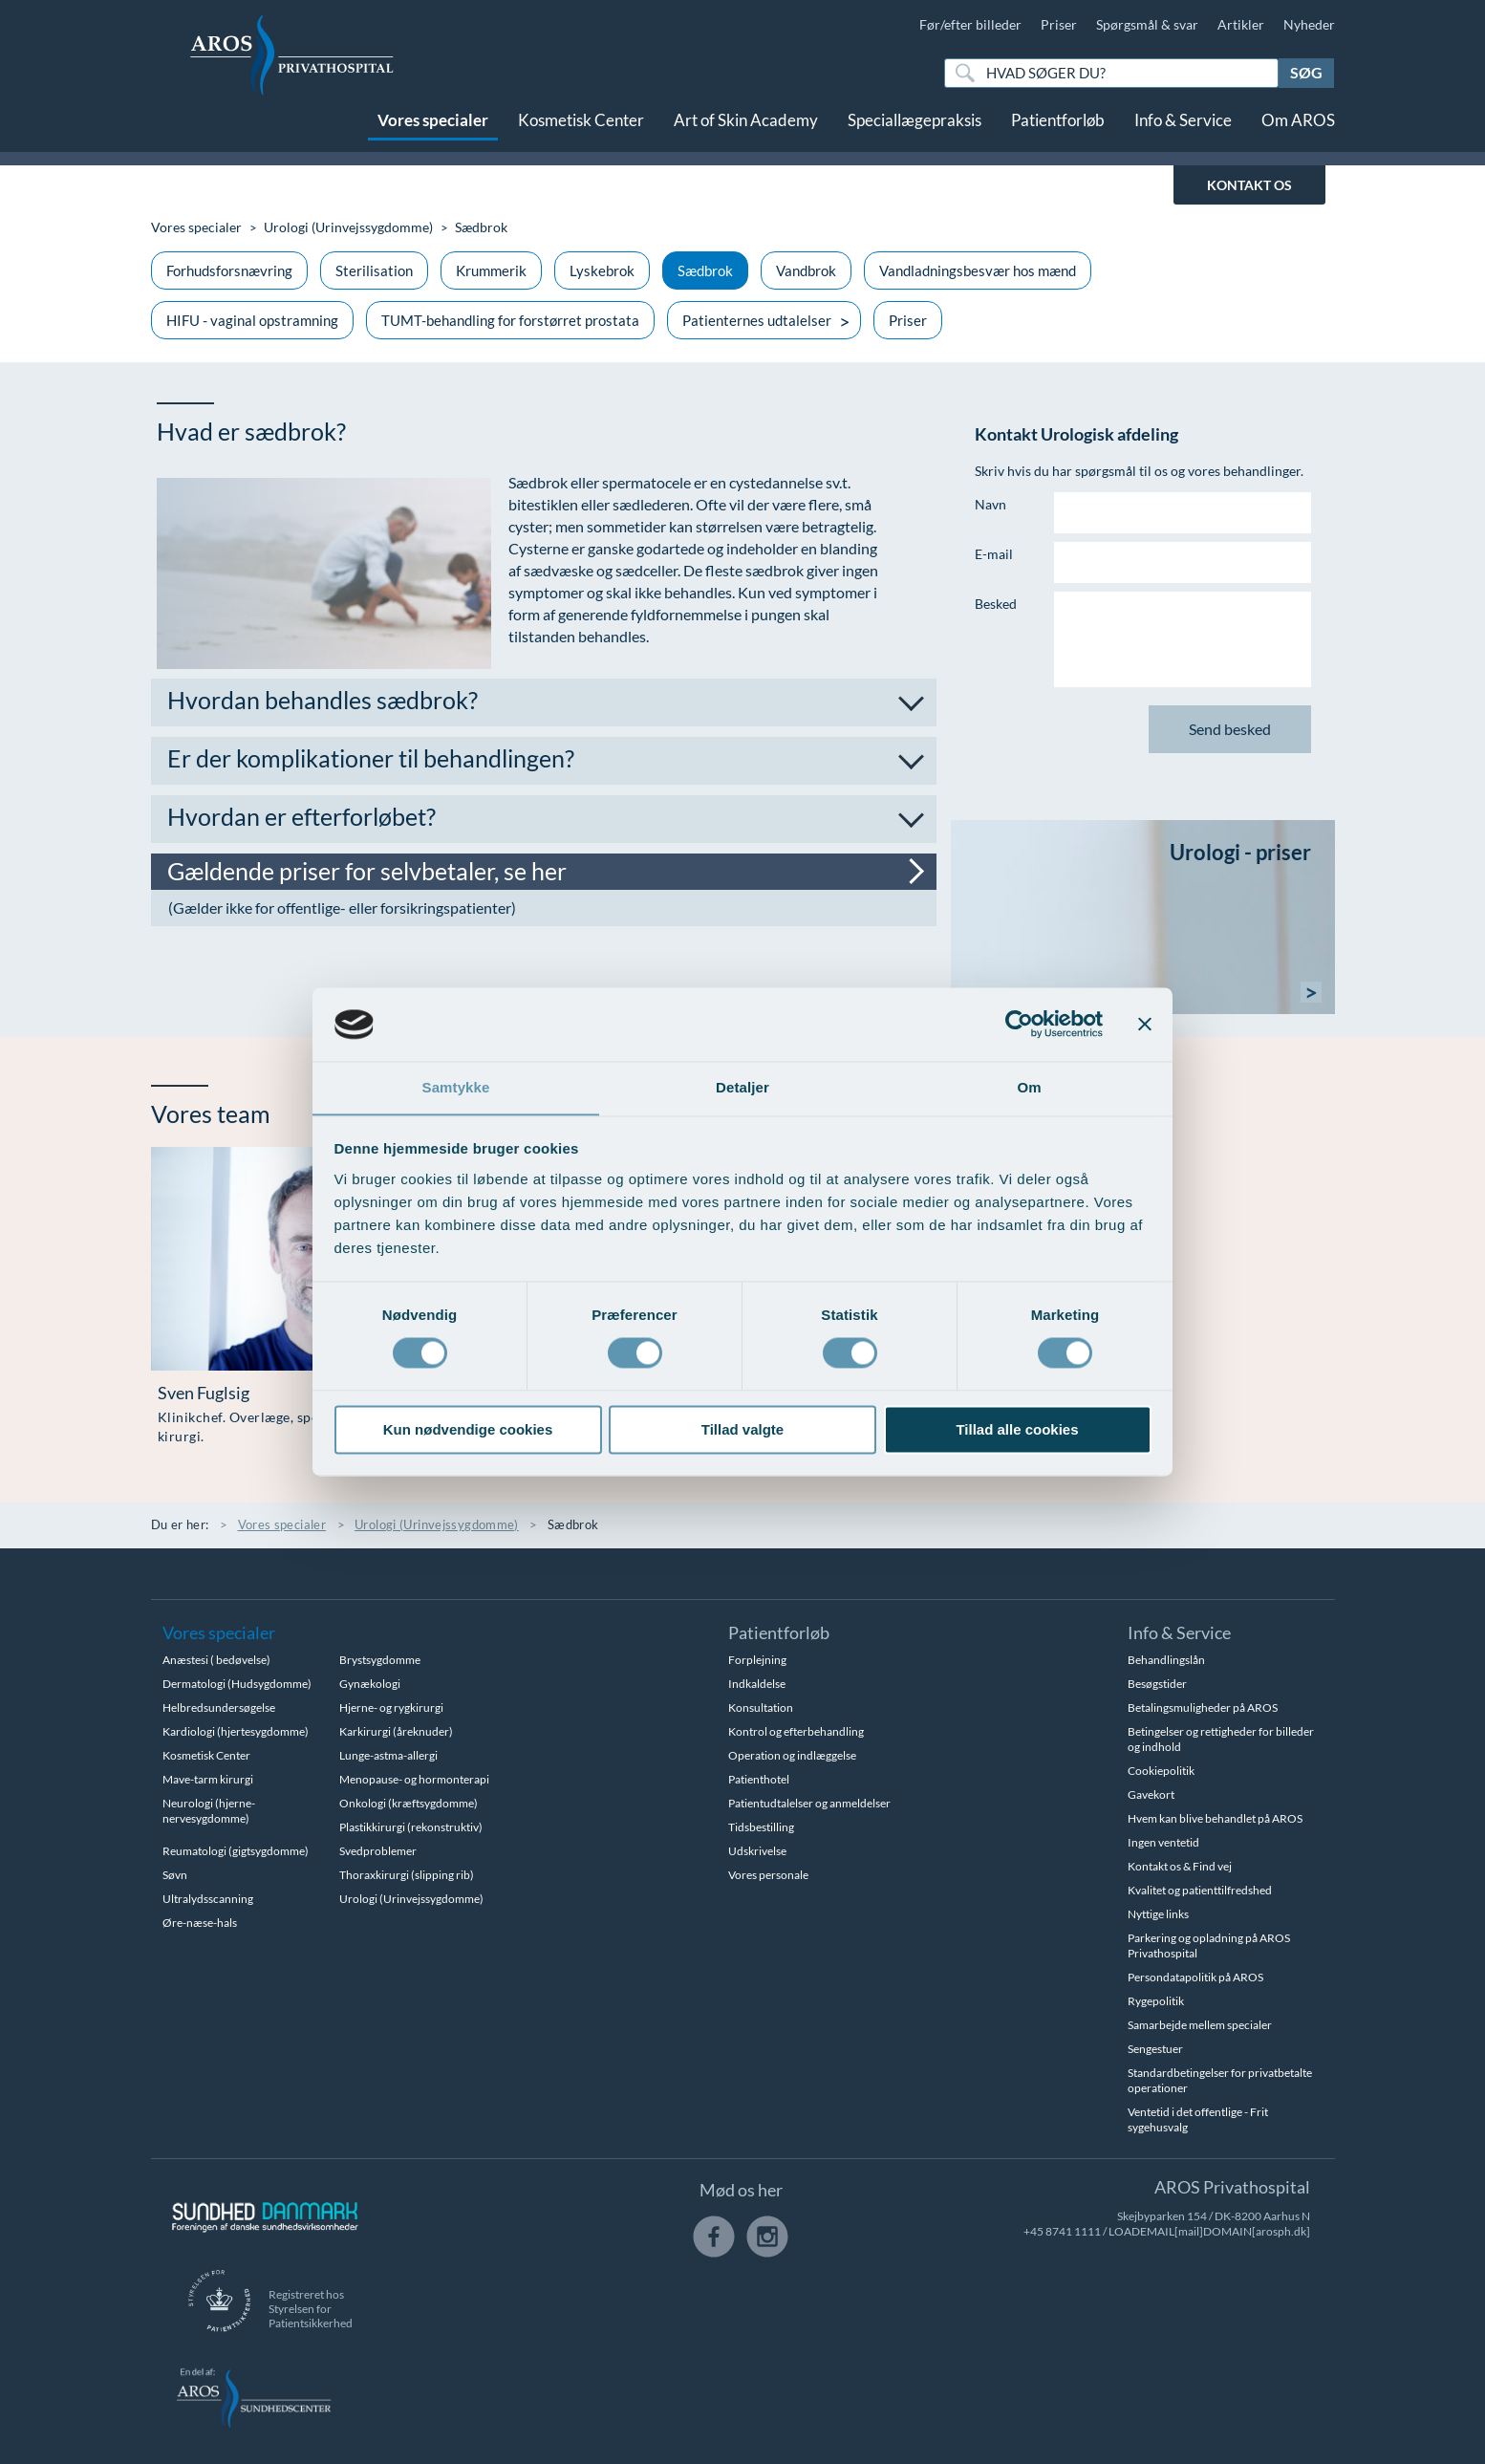 The height and width of the screenshot is (2464, 1485). Describe the element at coordinates (994, 554) in the screenshot. I see `E-mail` at that location.